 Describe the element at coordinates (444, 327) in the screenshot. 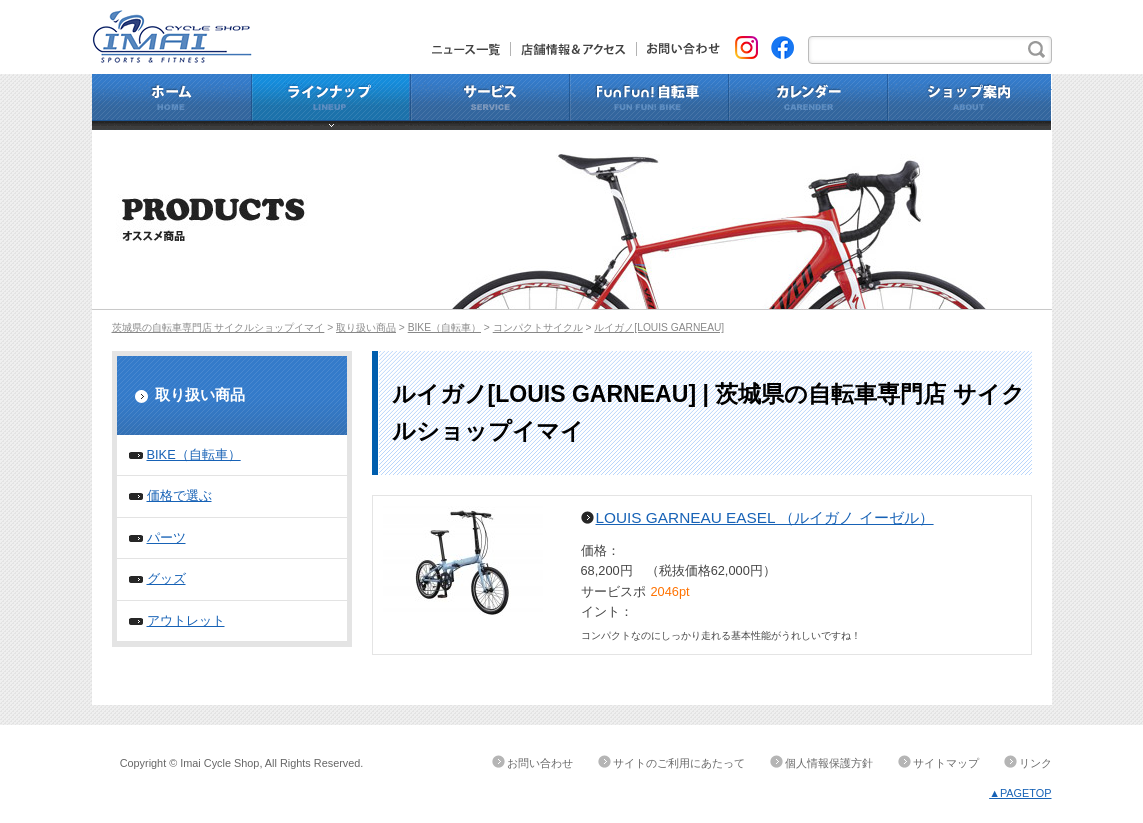

I see `BIKE（自転車）` at that location.